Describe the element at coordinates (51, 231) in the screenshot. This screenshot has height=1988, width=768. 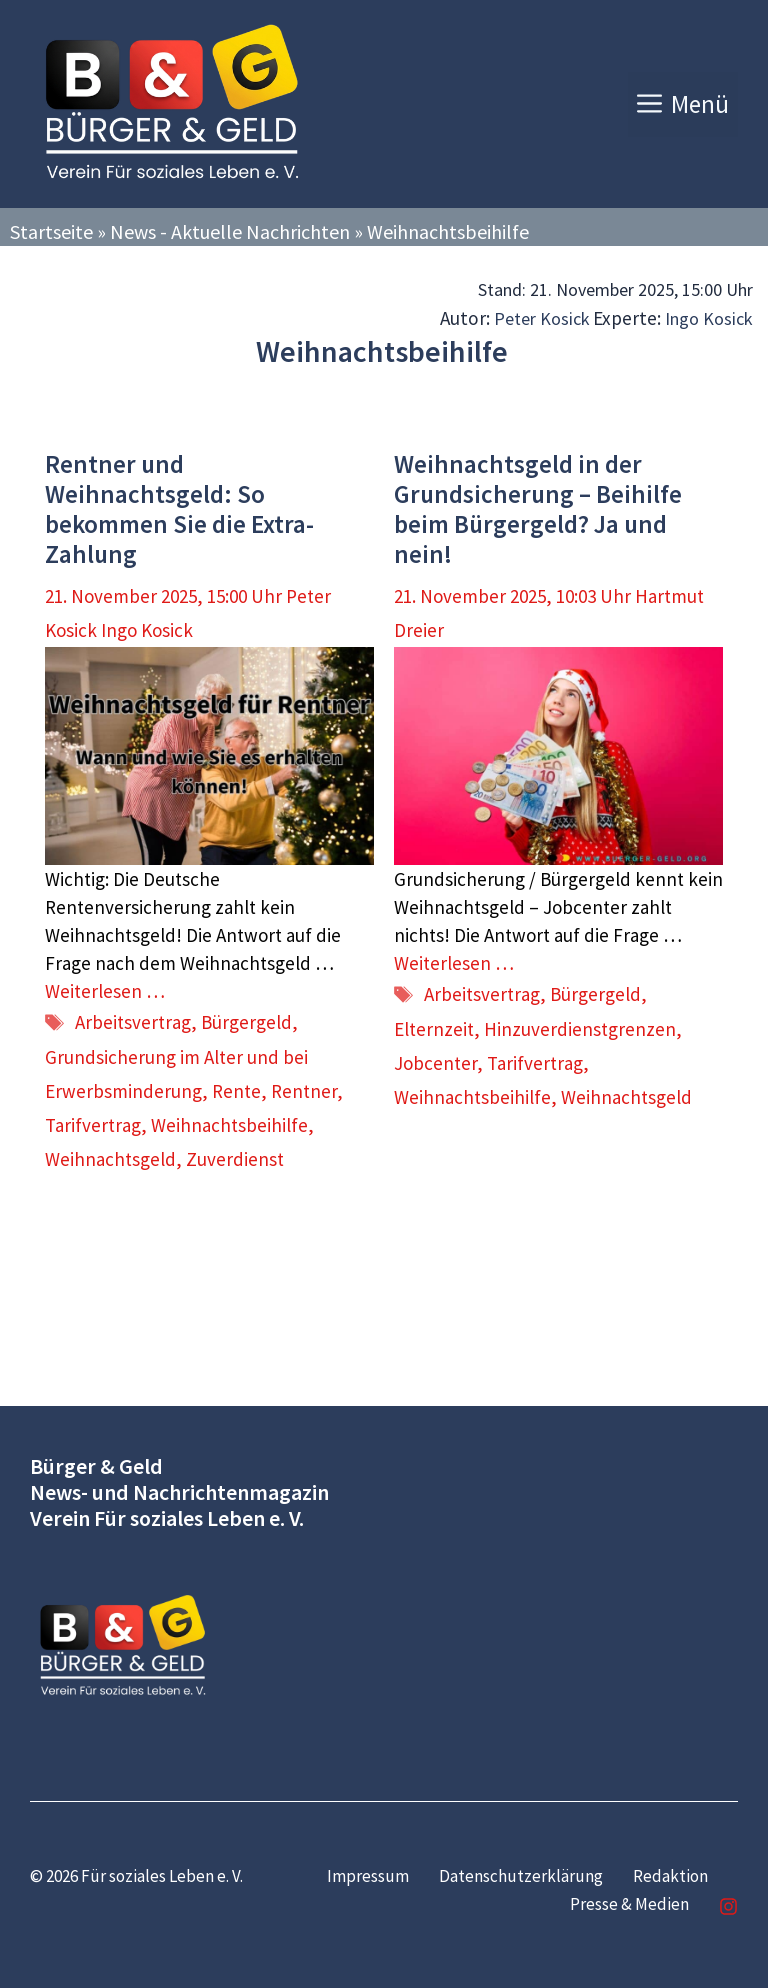
I see `Startseite` at that location.